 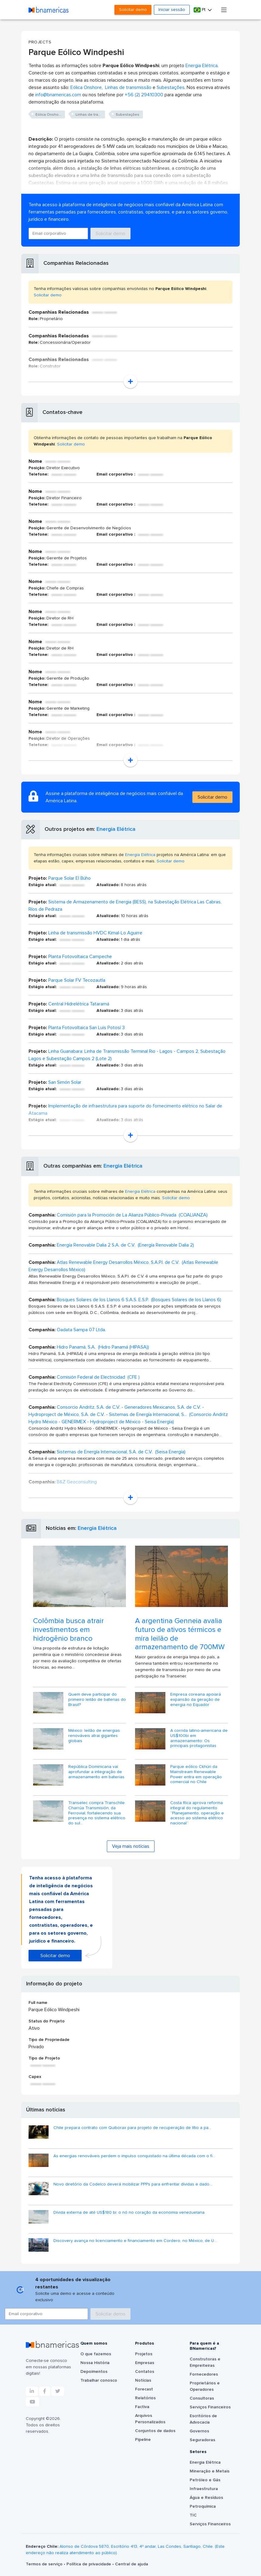 I want to click on [Toggle navigation], so click(x=223, y=9).